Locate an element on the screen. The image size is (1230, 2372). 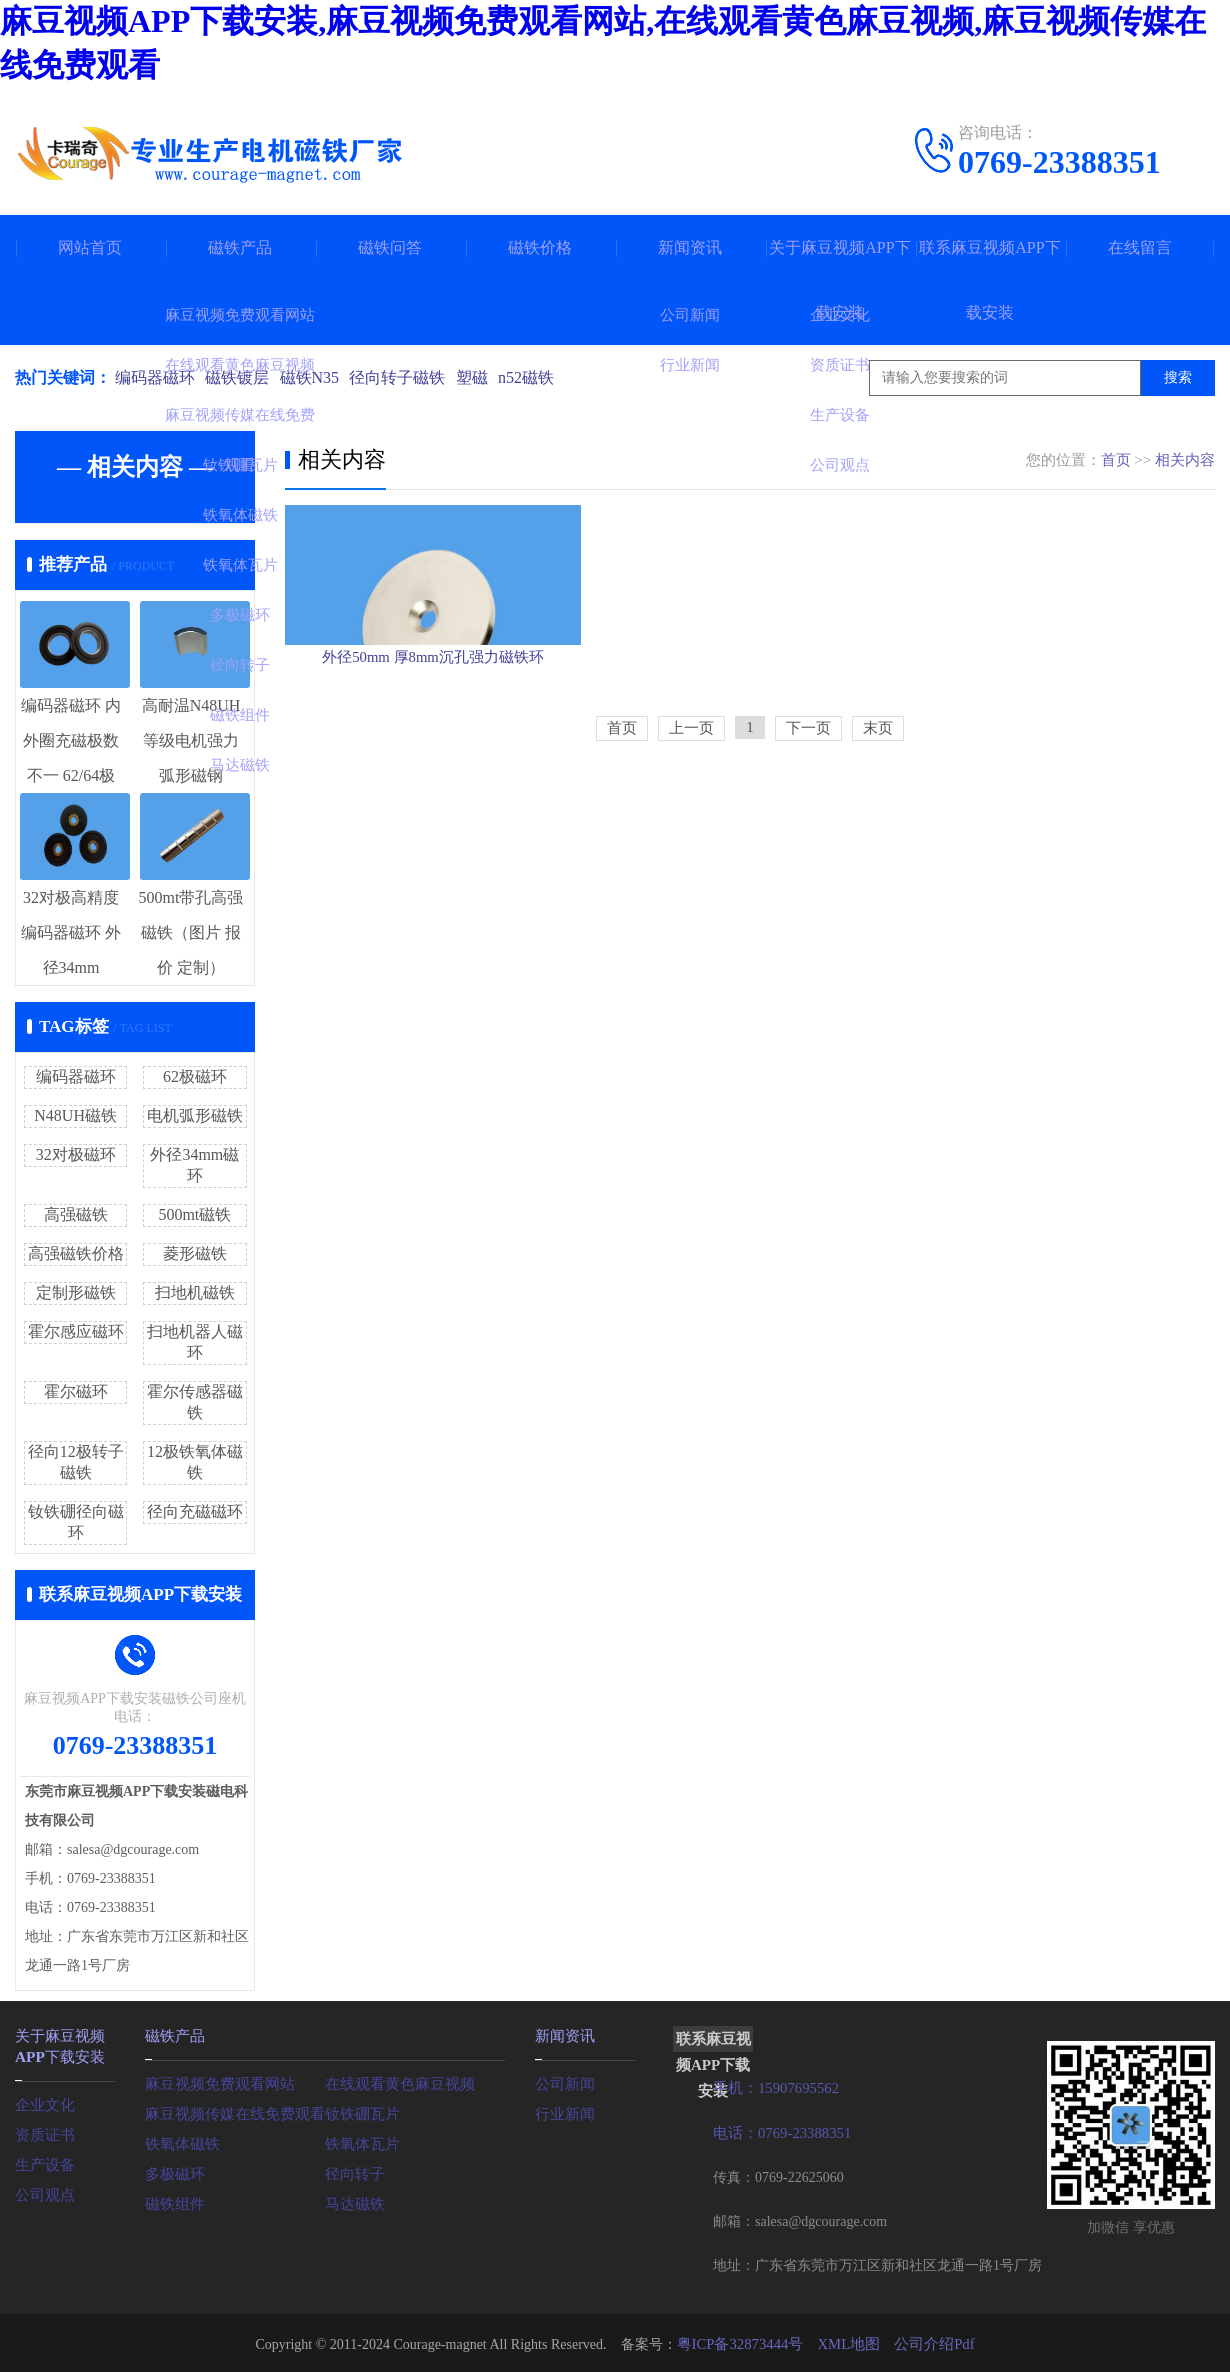
磁铁产品 is located at coordinates (240, 247).